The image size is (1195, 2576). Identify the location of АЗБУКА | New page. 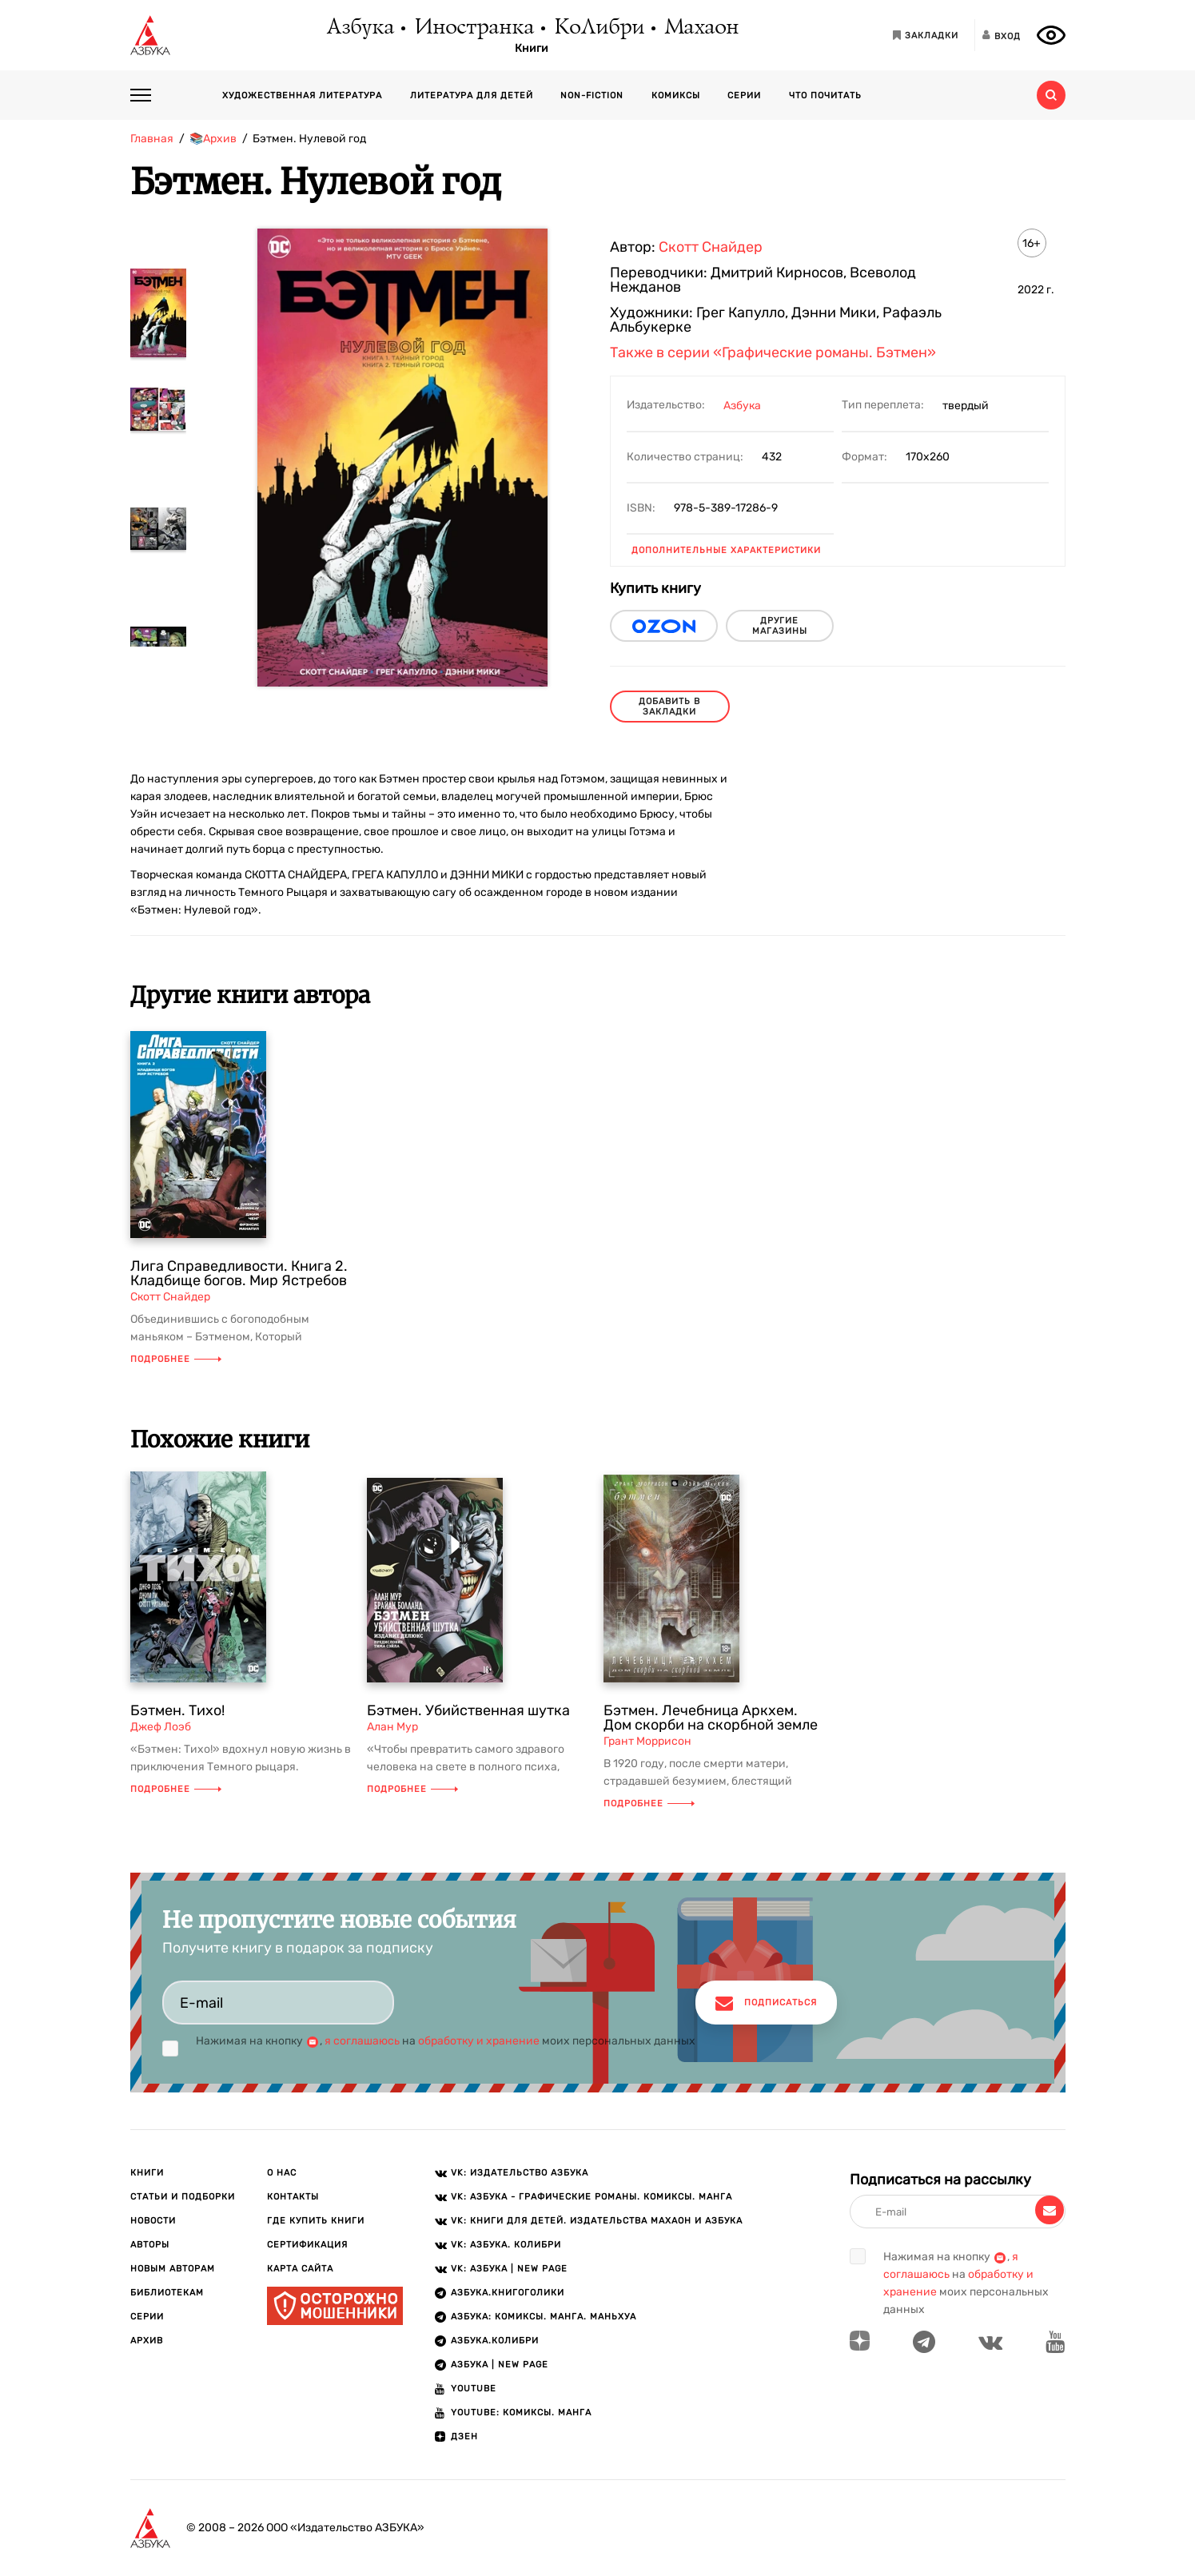
(499, 2364).